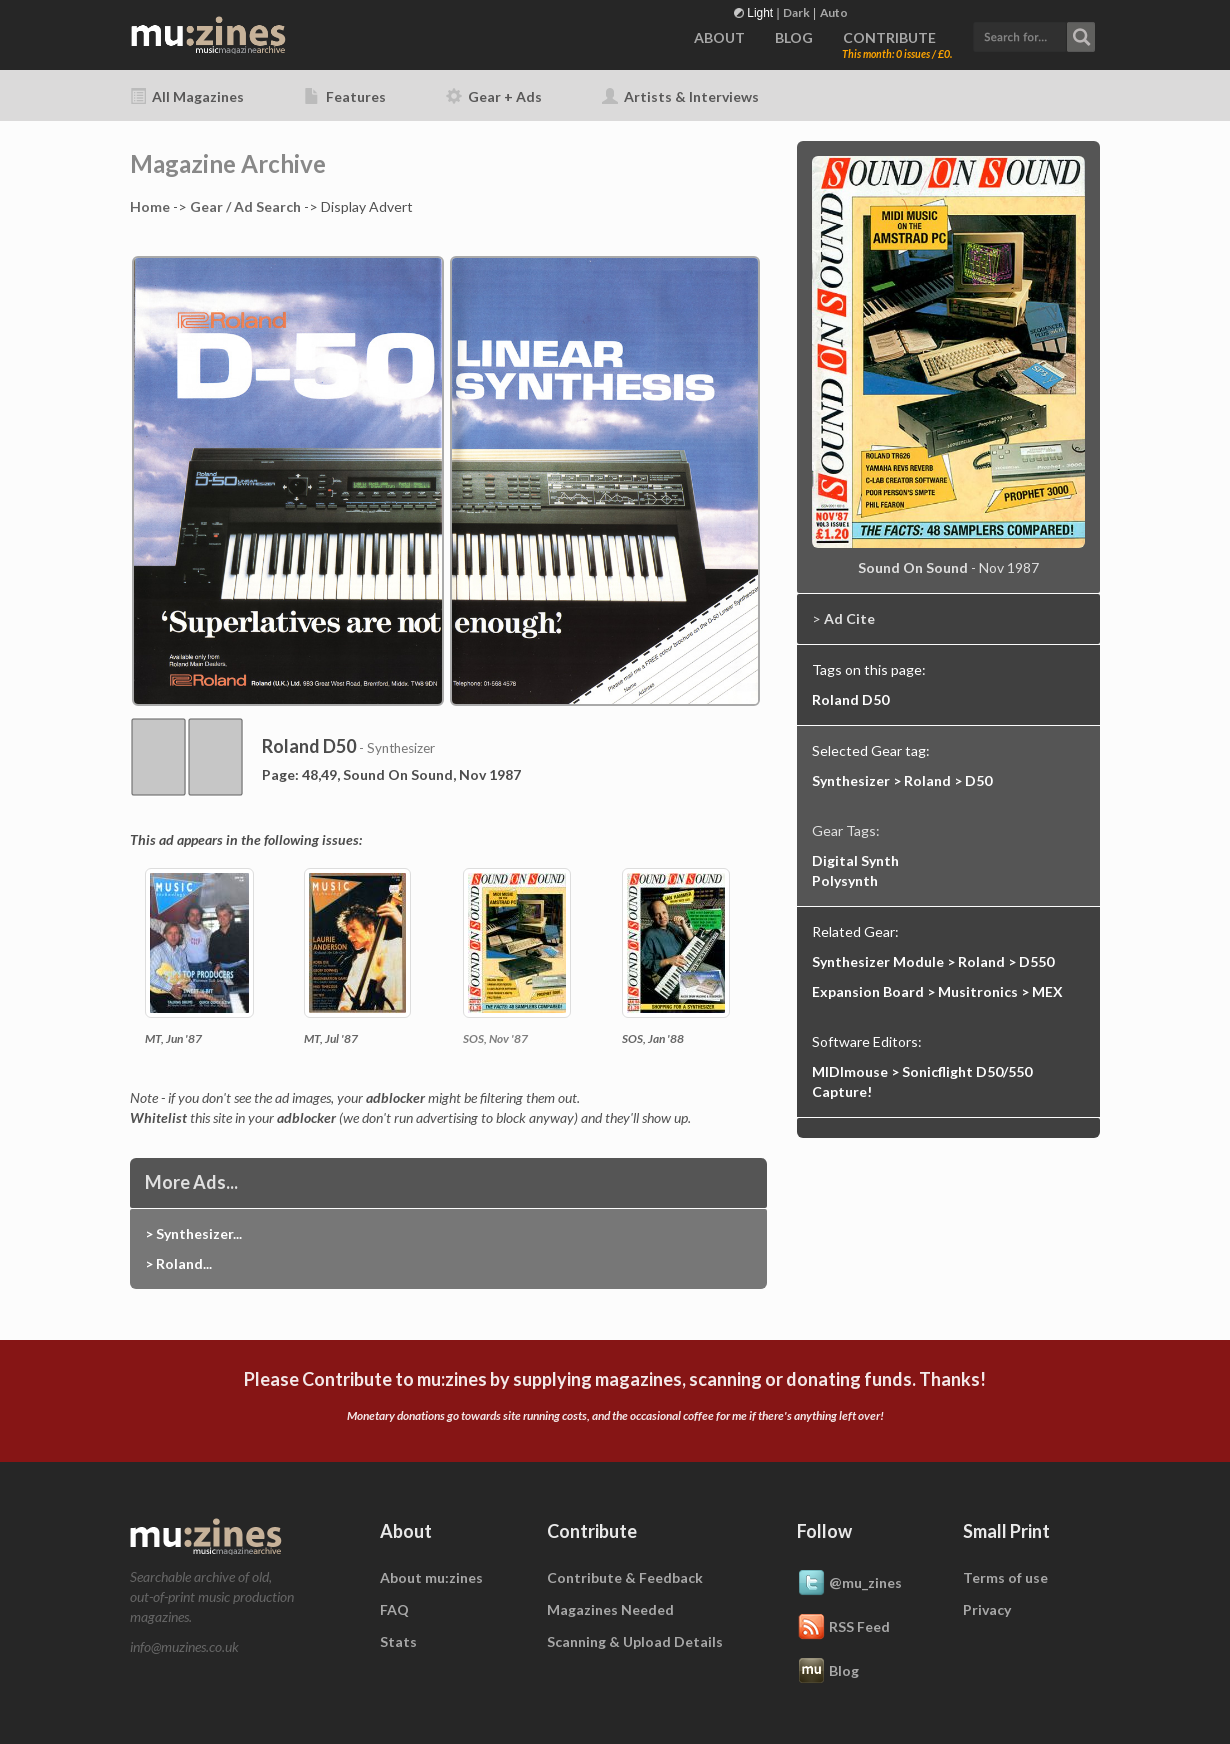 This screenshot has height=1744, width=1230. I want to click on Scanning & Upload Details, so click(635, 1641).